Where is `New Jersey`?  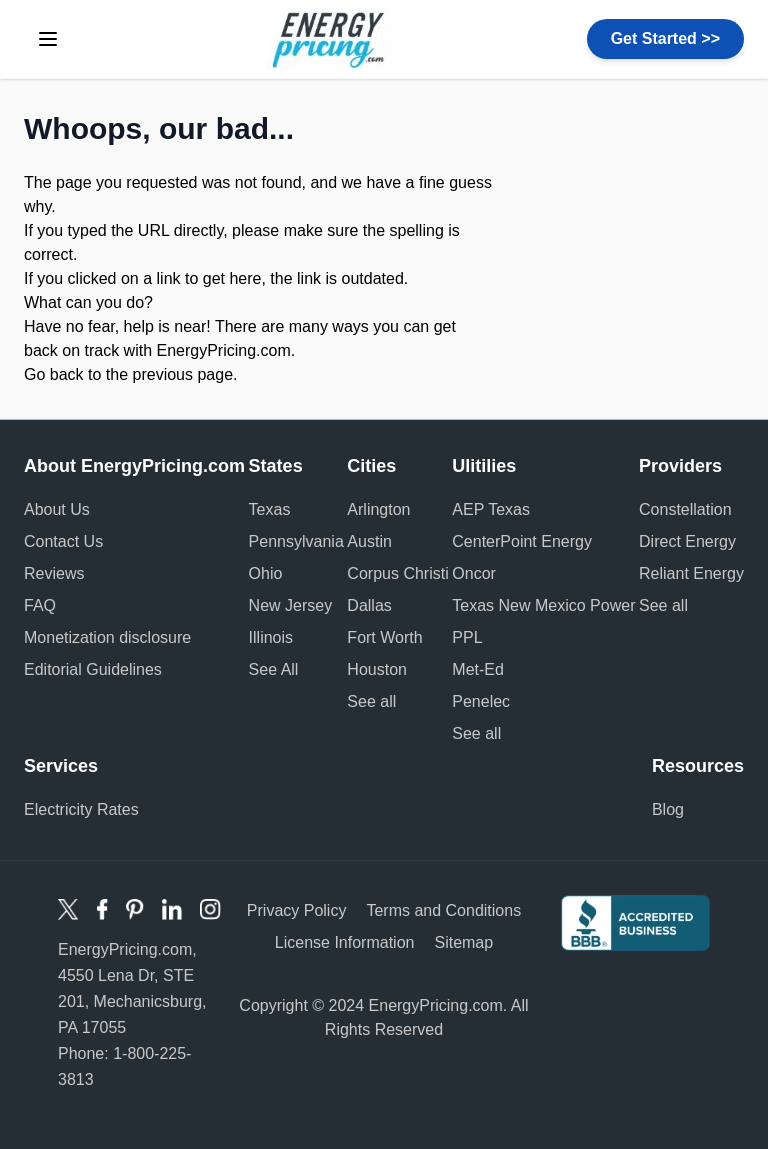
New Jersey is located at coordinates (291, 605).